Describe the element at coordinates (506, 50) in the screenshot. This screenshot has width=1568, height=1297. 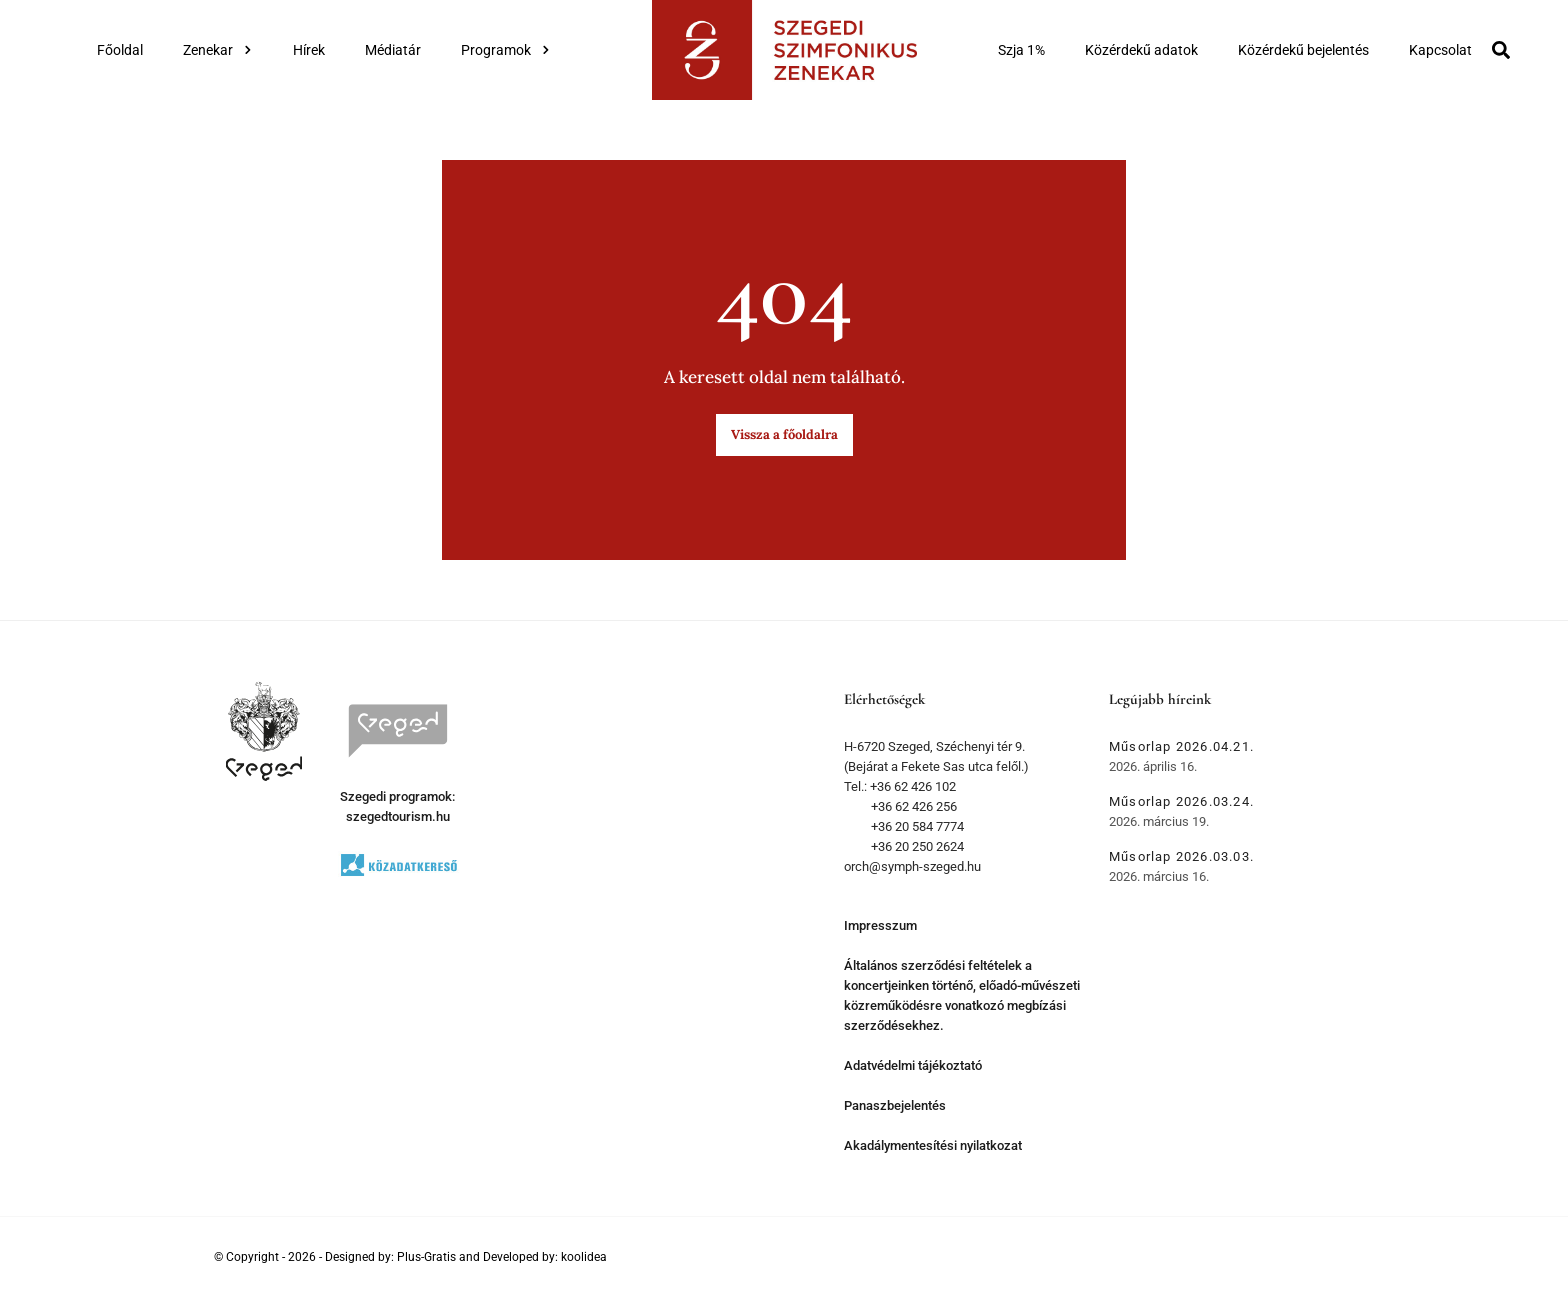
I see `Programok` at that location.